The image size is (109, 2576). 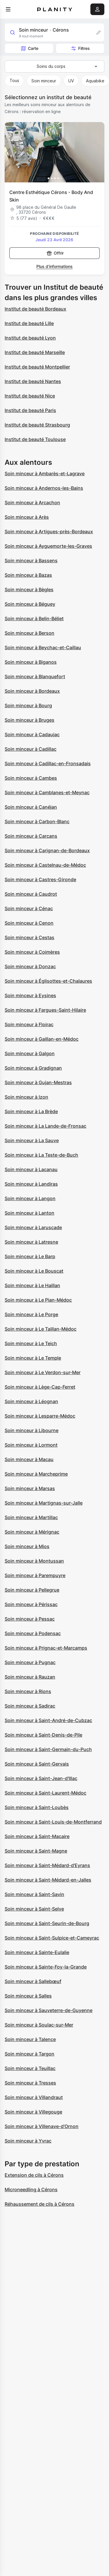 I want to click on Soin minceur à Rions, so click(x=28, y=1691).